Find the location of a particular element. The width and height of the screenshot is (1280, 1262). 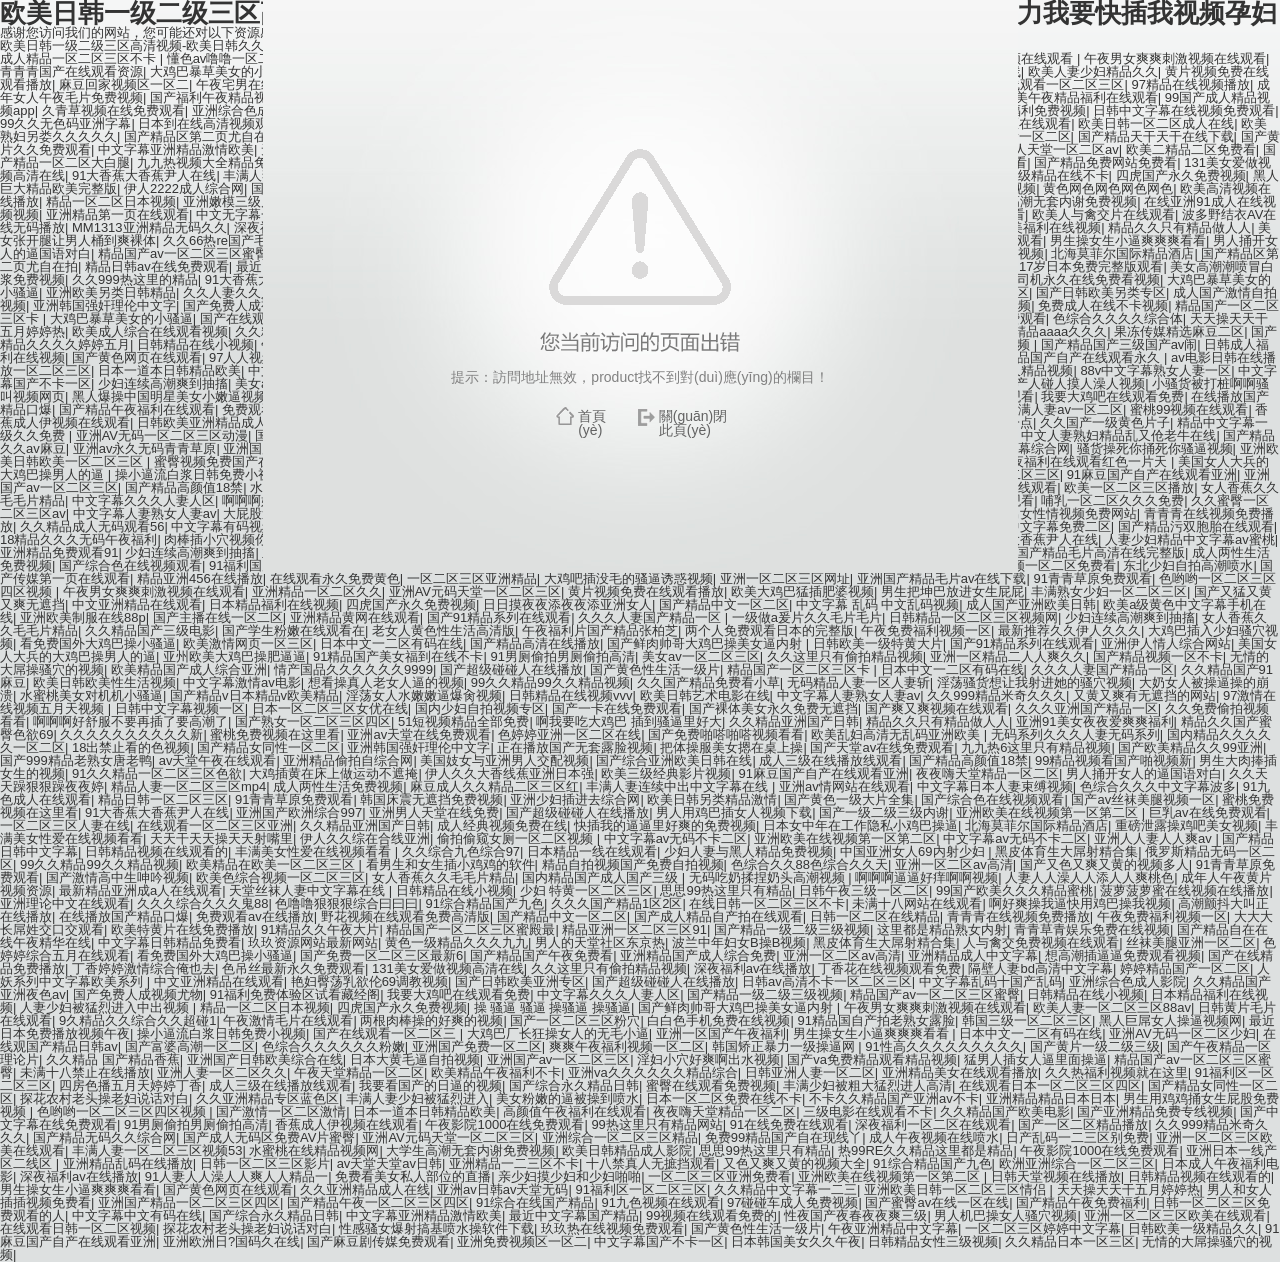

人妻人人澡人人添人人爽桃色 is located at coordinates (1089, 877).